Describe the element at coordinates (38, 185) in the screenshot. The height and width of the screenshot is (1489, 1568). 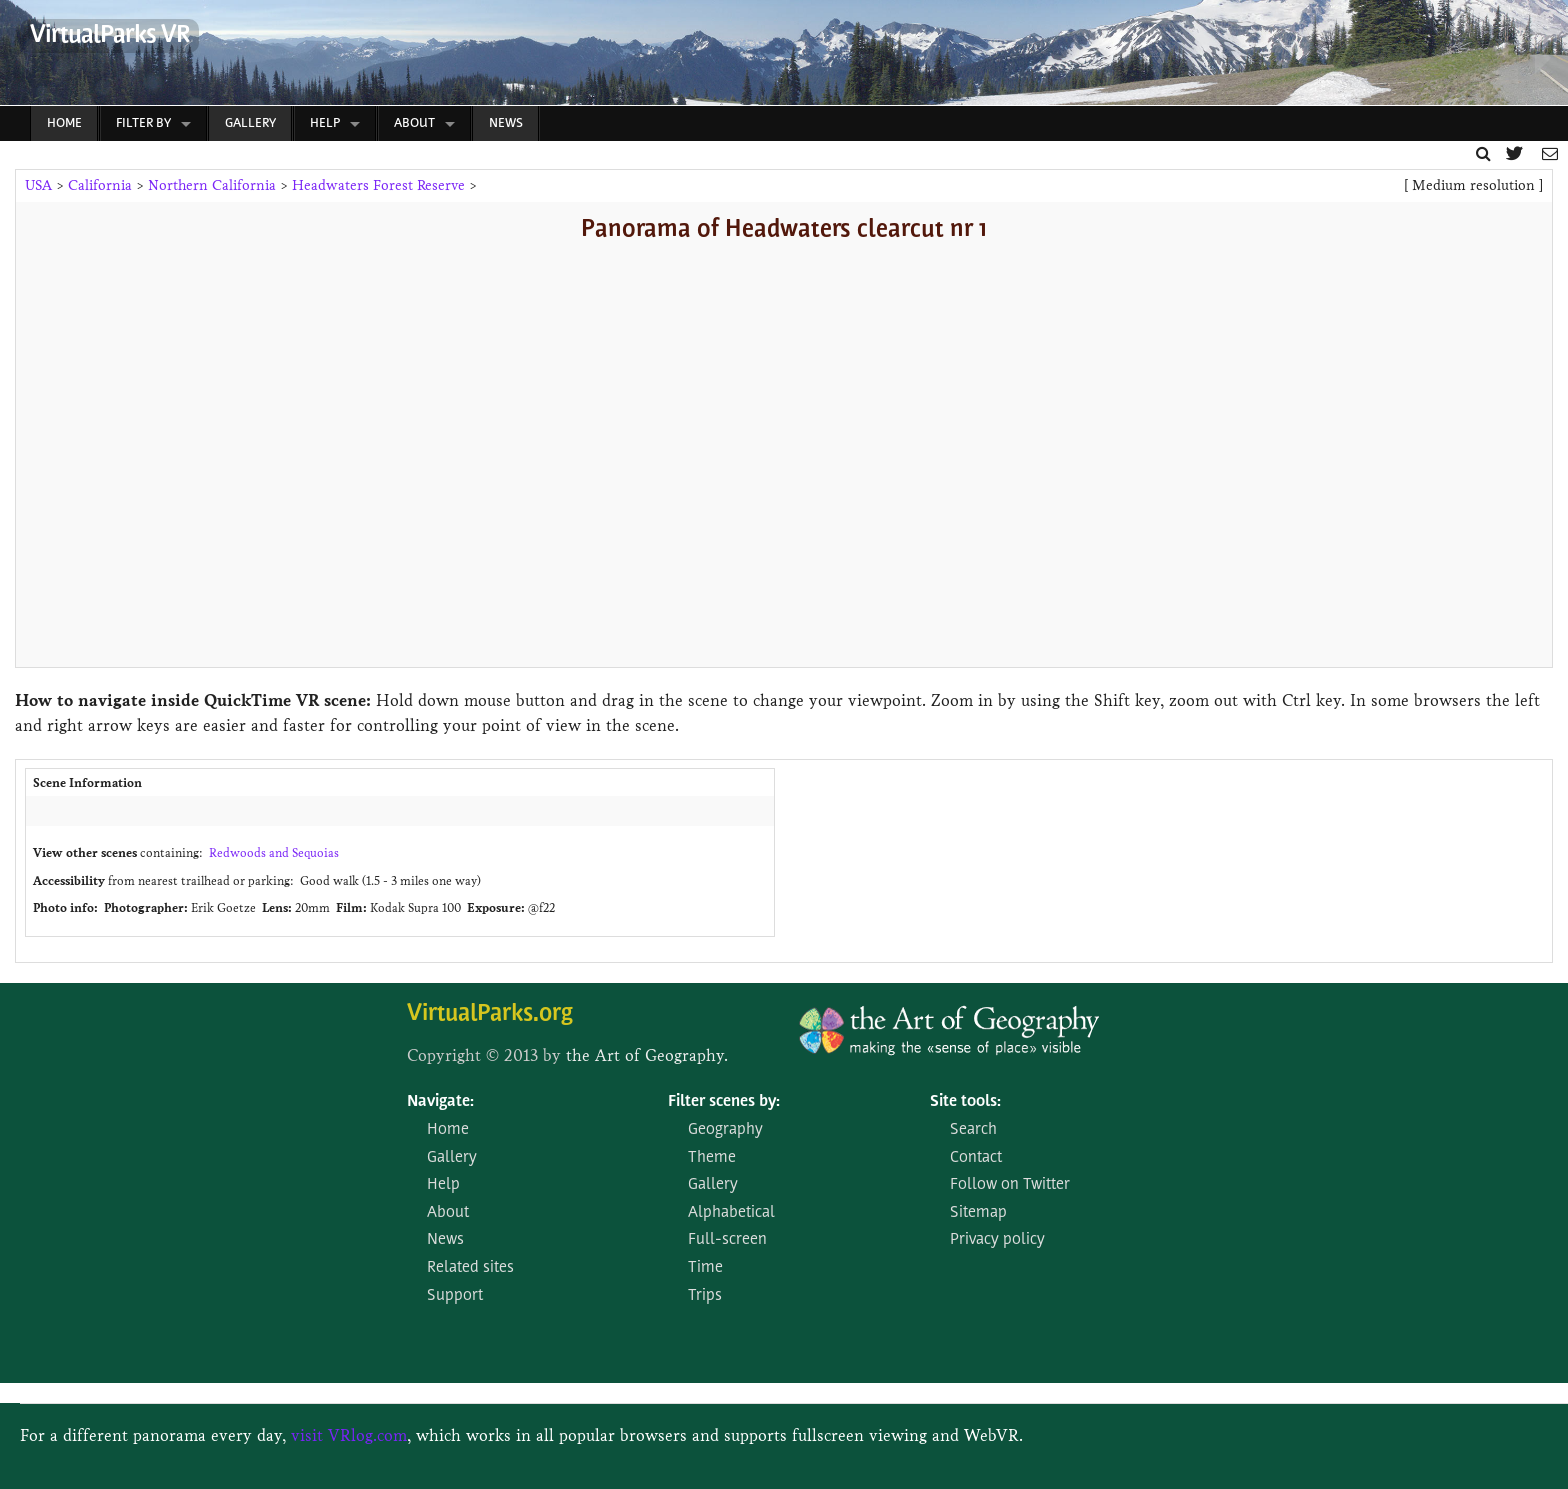
I see `USA` at that location.